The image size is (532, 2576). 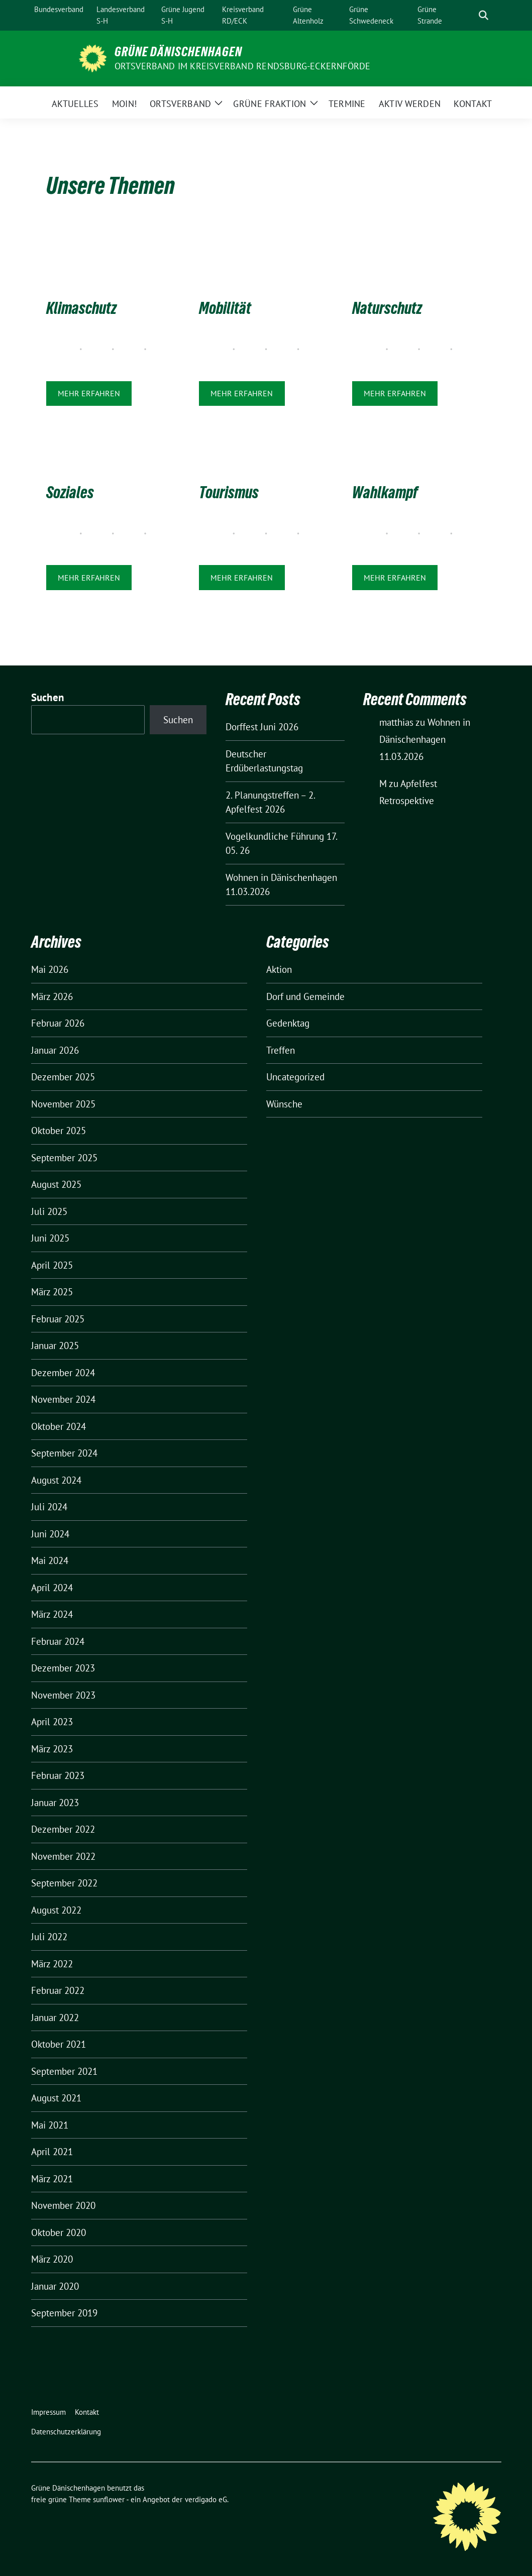 What do you see at coordinates (57, 1319) in the screenshot?
I see `Februar 2025` at bounding box center [57, 1319].